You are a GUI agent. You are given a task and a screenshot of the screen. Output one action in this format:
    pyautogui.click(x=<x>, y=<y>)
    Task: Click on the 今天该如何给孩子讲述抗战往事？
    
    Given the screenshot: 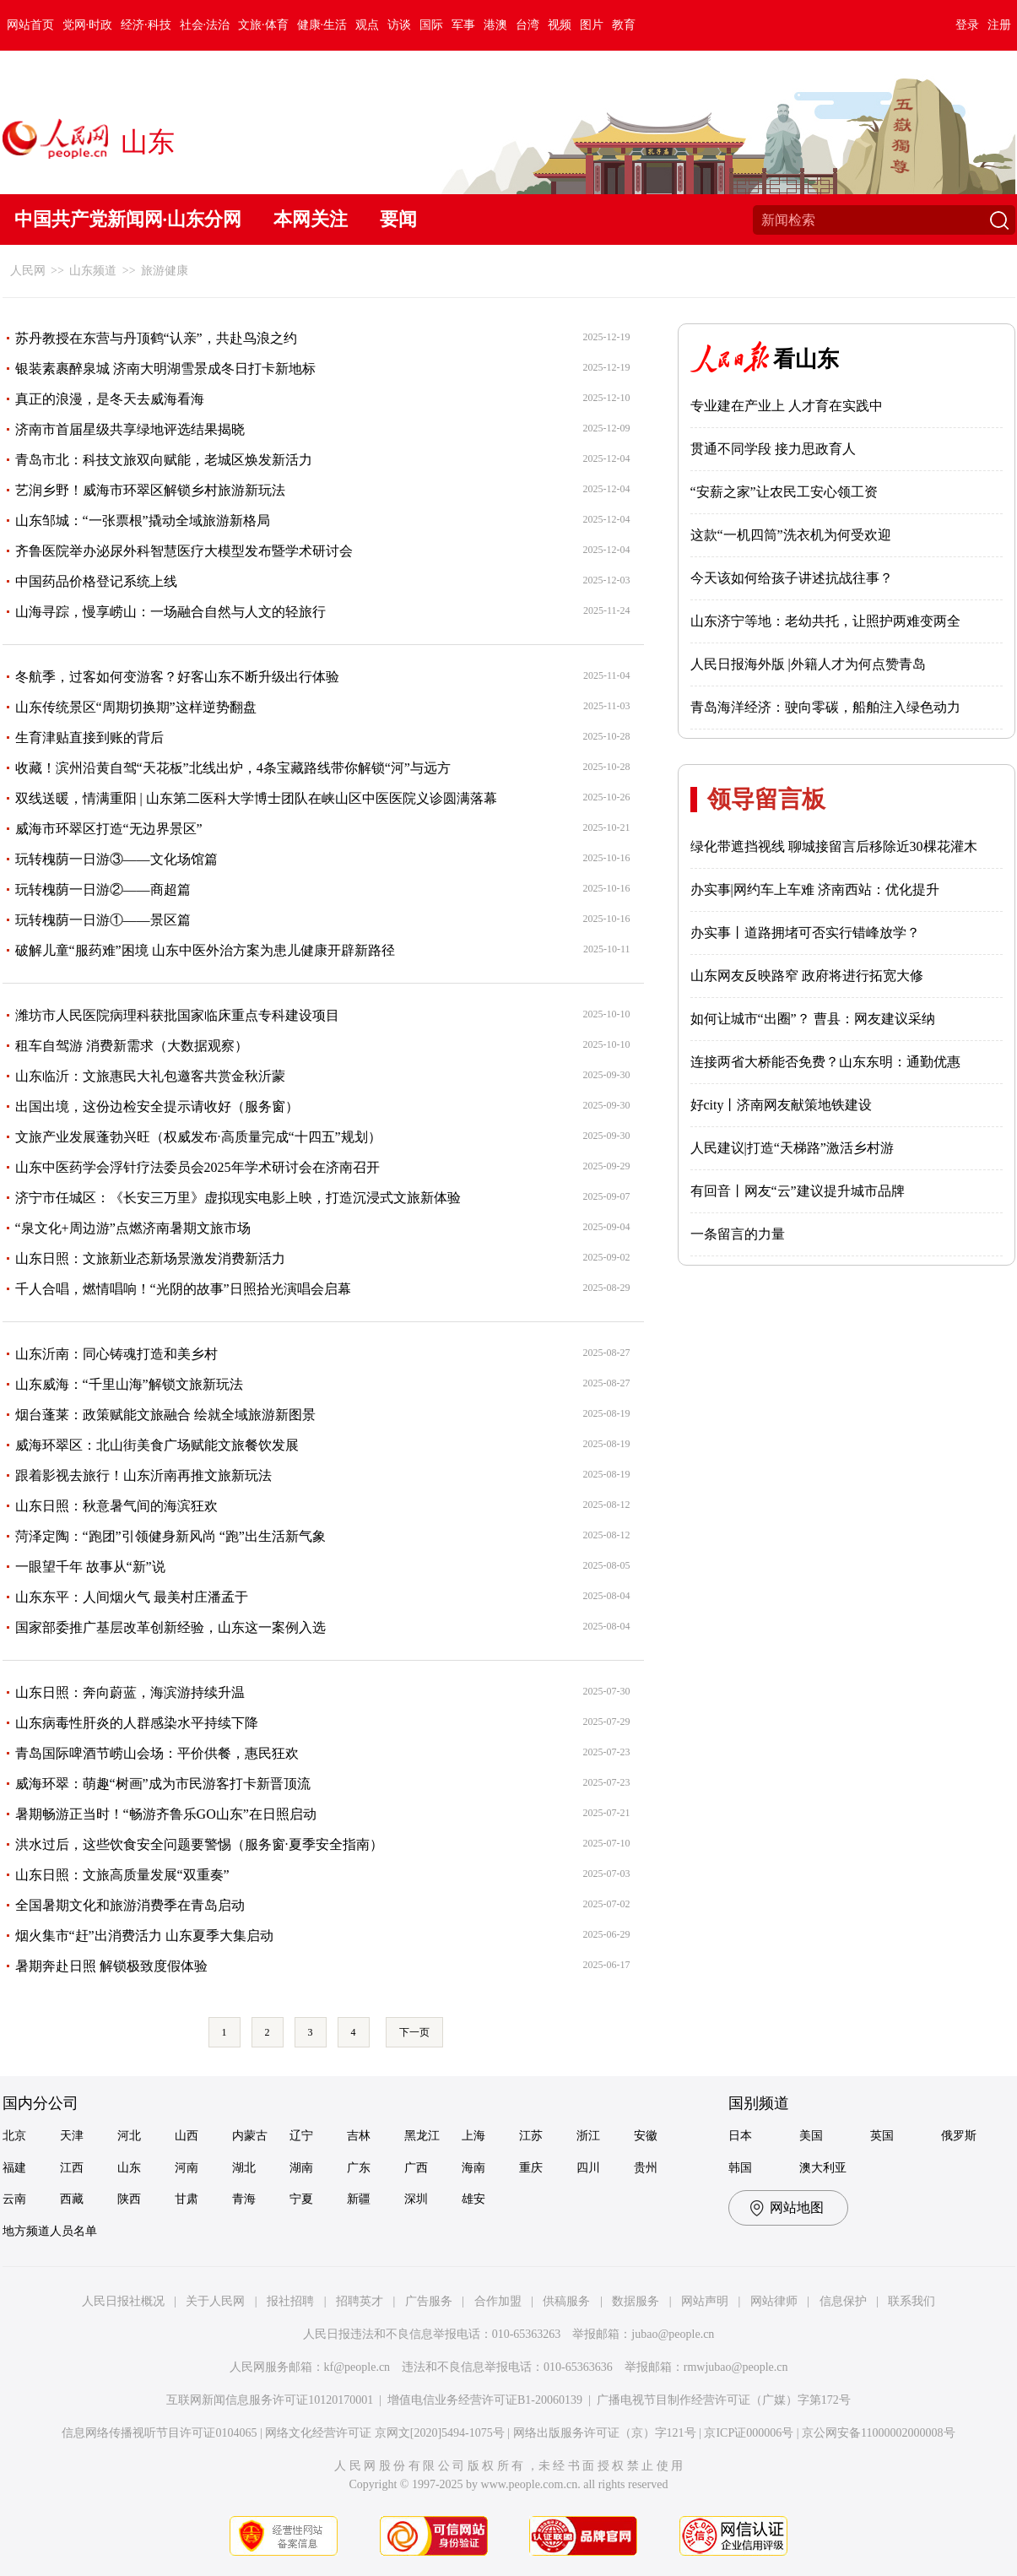 What is the action you would take?
    pyautogui.click(x=791, y=578)
    